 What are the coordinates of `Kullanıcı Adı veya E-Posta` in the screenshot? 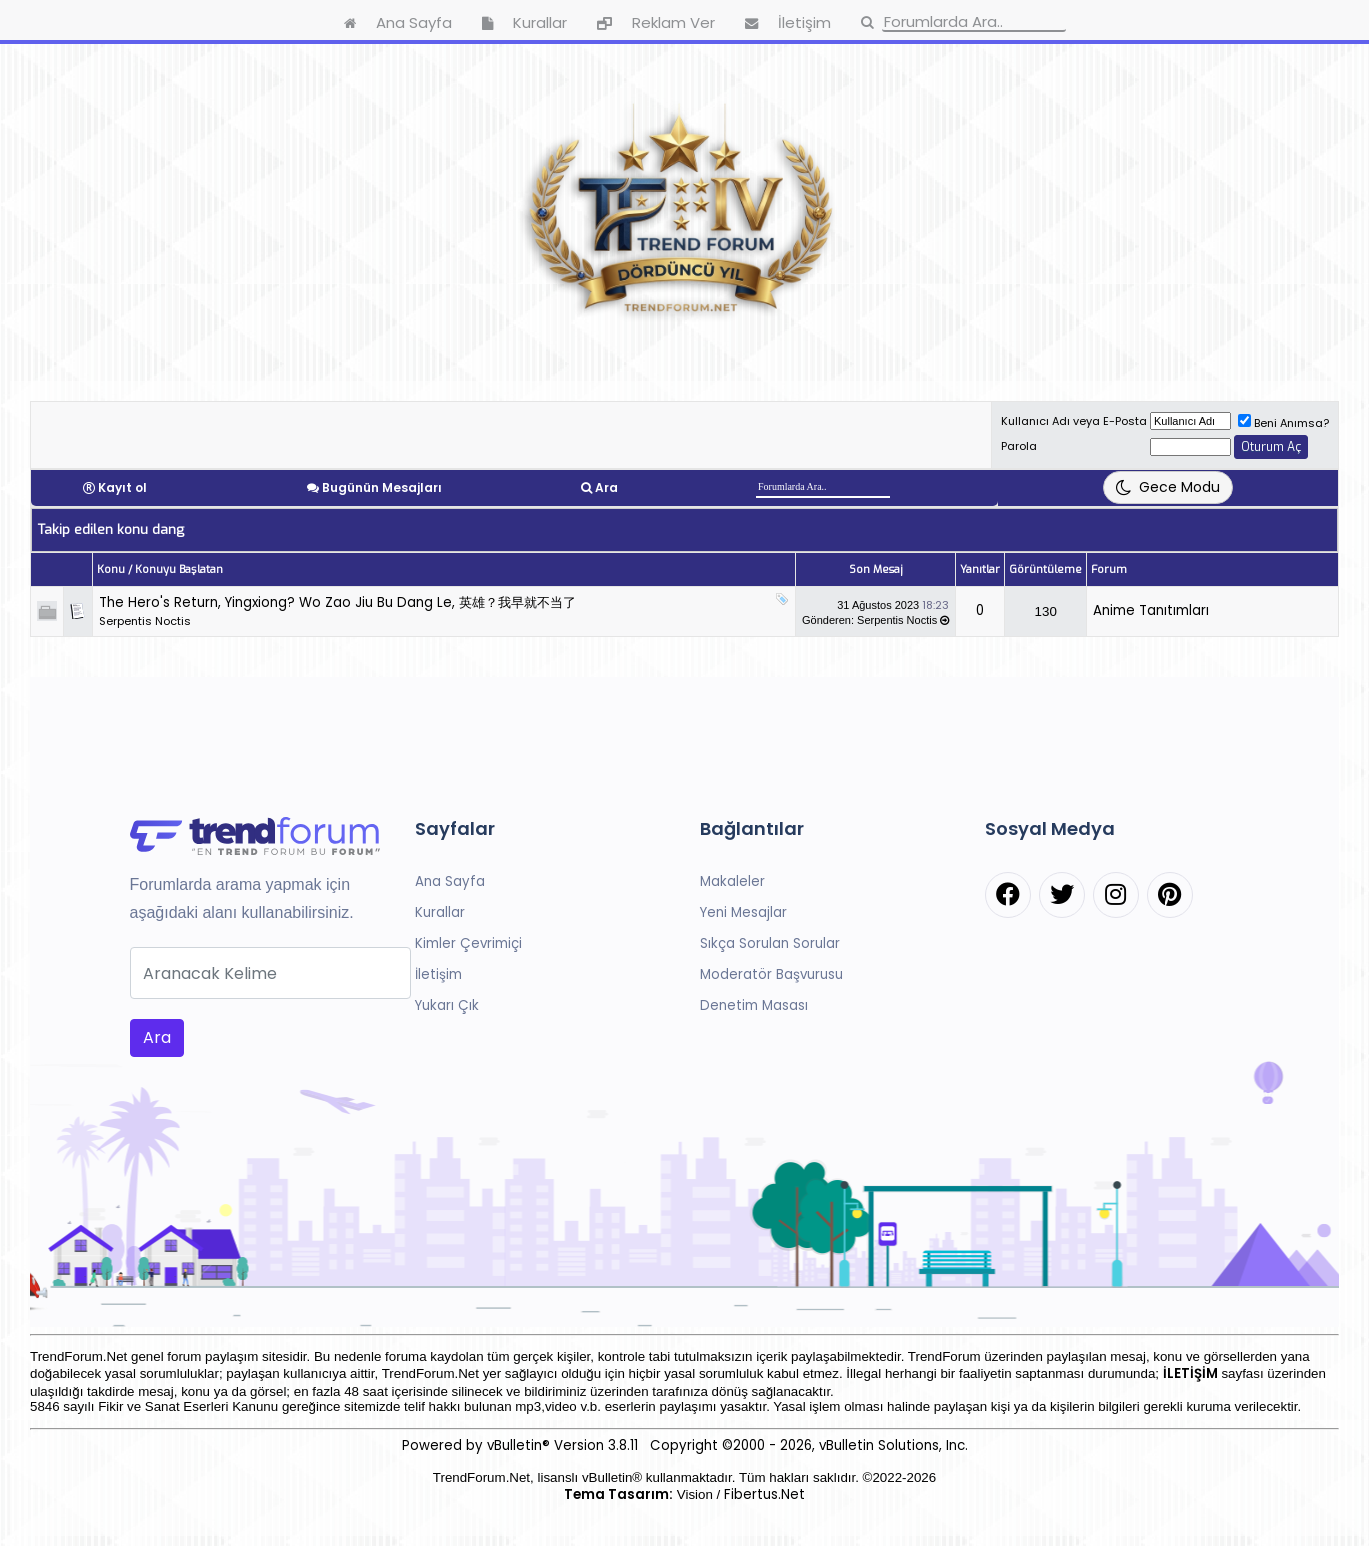 It's located at (1074, 421).